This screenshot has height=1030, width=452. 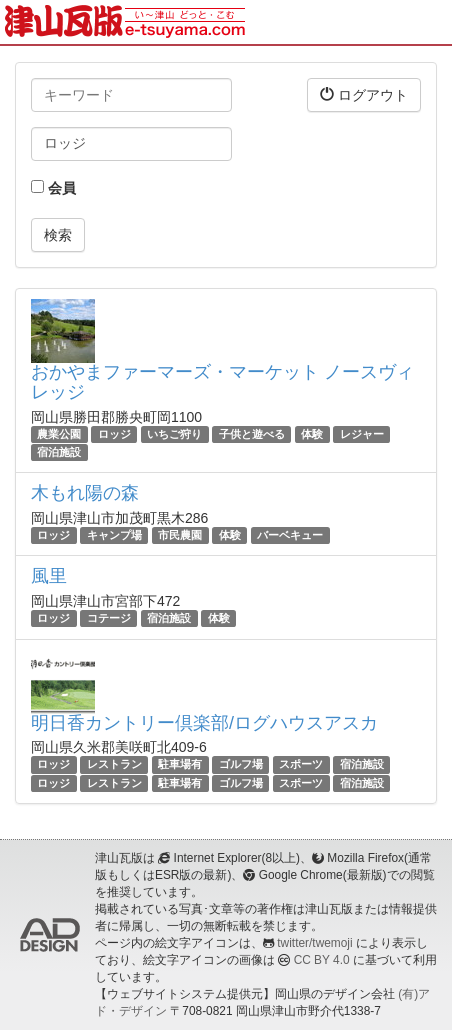 What do you see at coordinates (290, 535) in the screenshot?
I see `バーベキュー` at bounding box center [290, 535].